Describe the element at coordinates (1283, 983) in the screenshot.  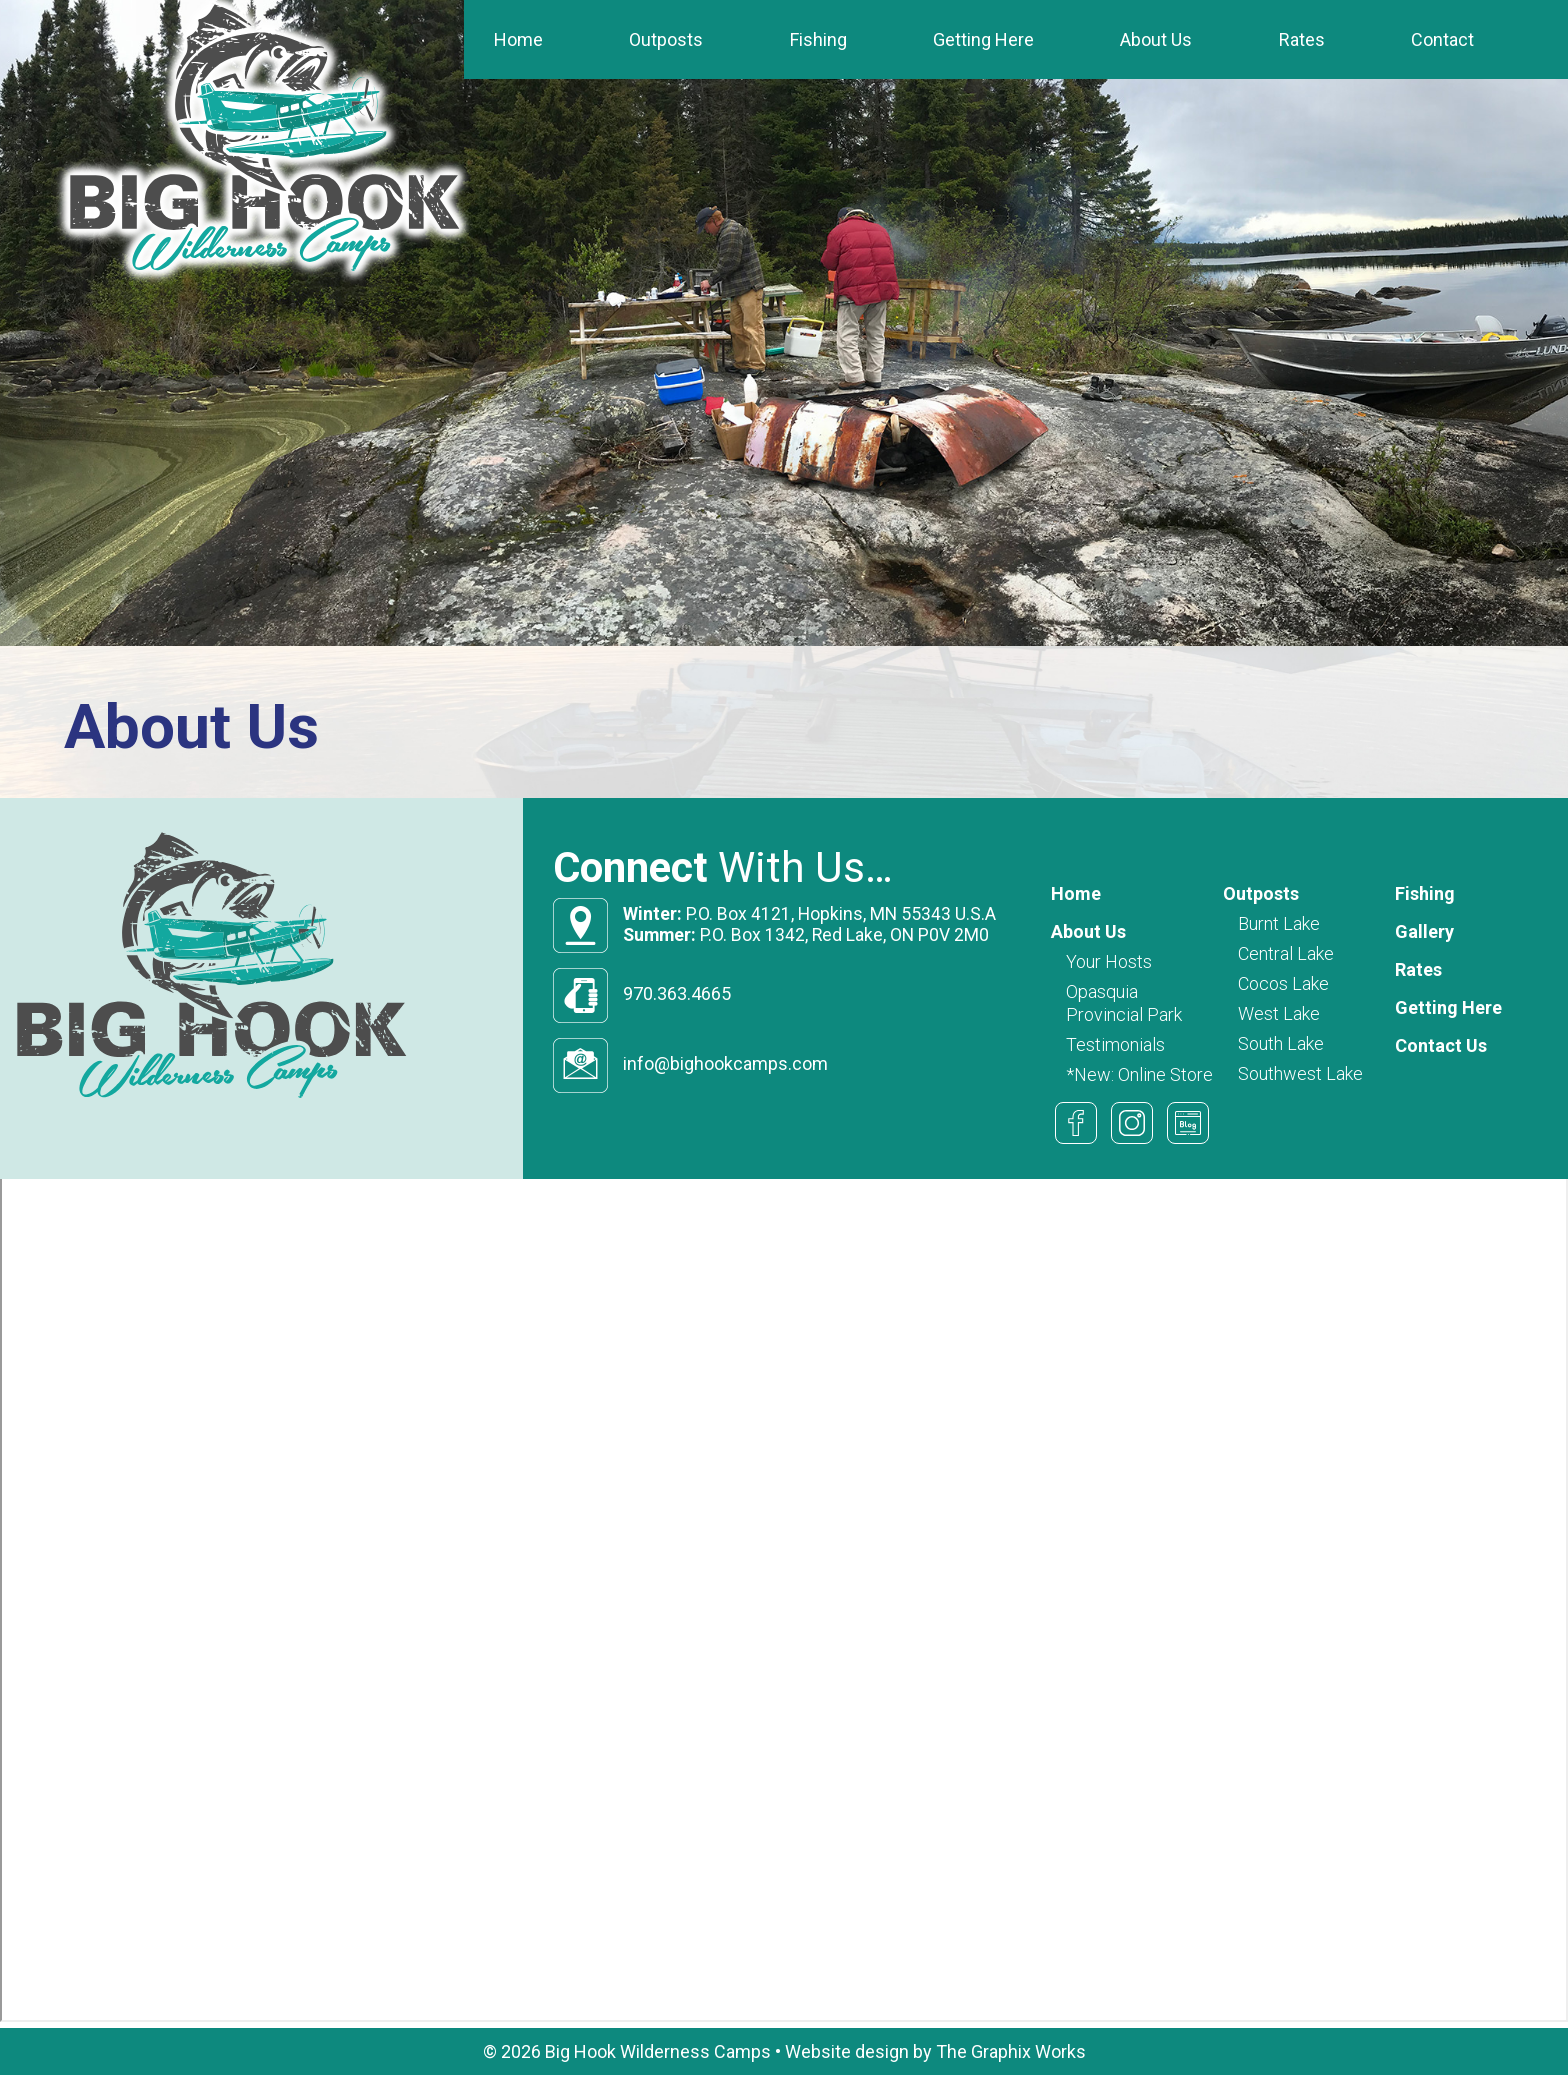
I see `Cocos Lake` at that location.